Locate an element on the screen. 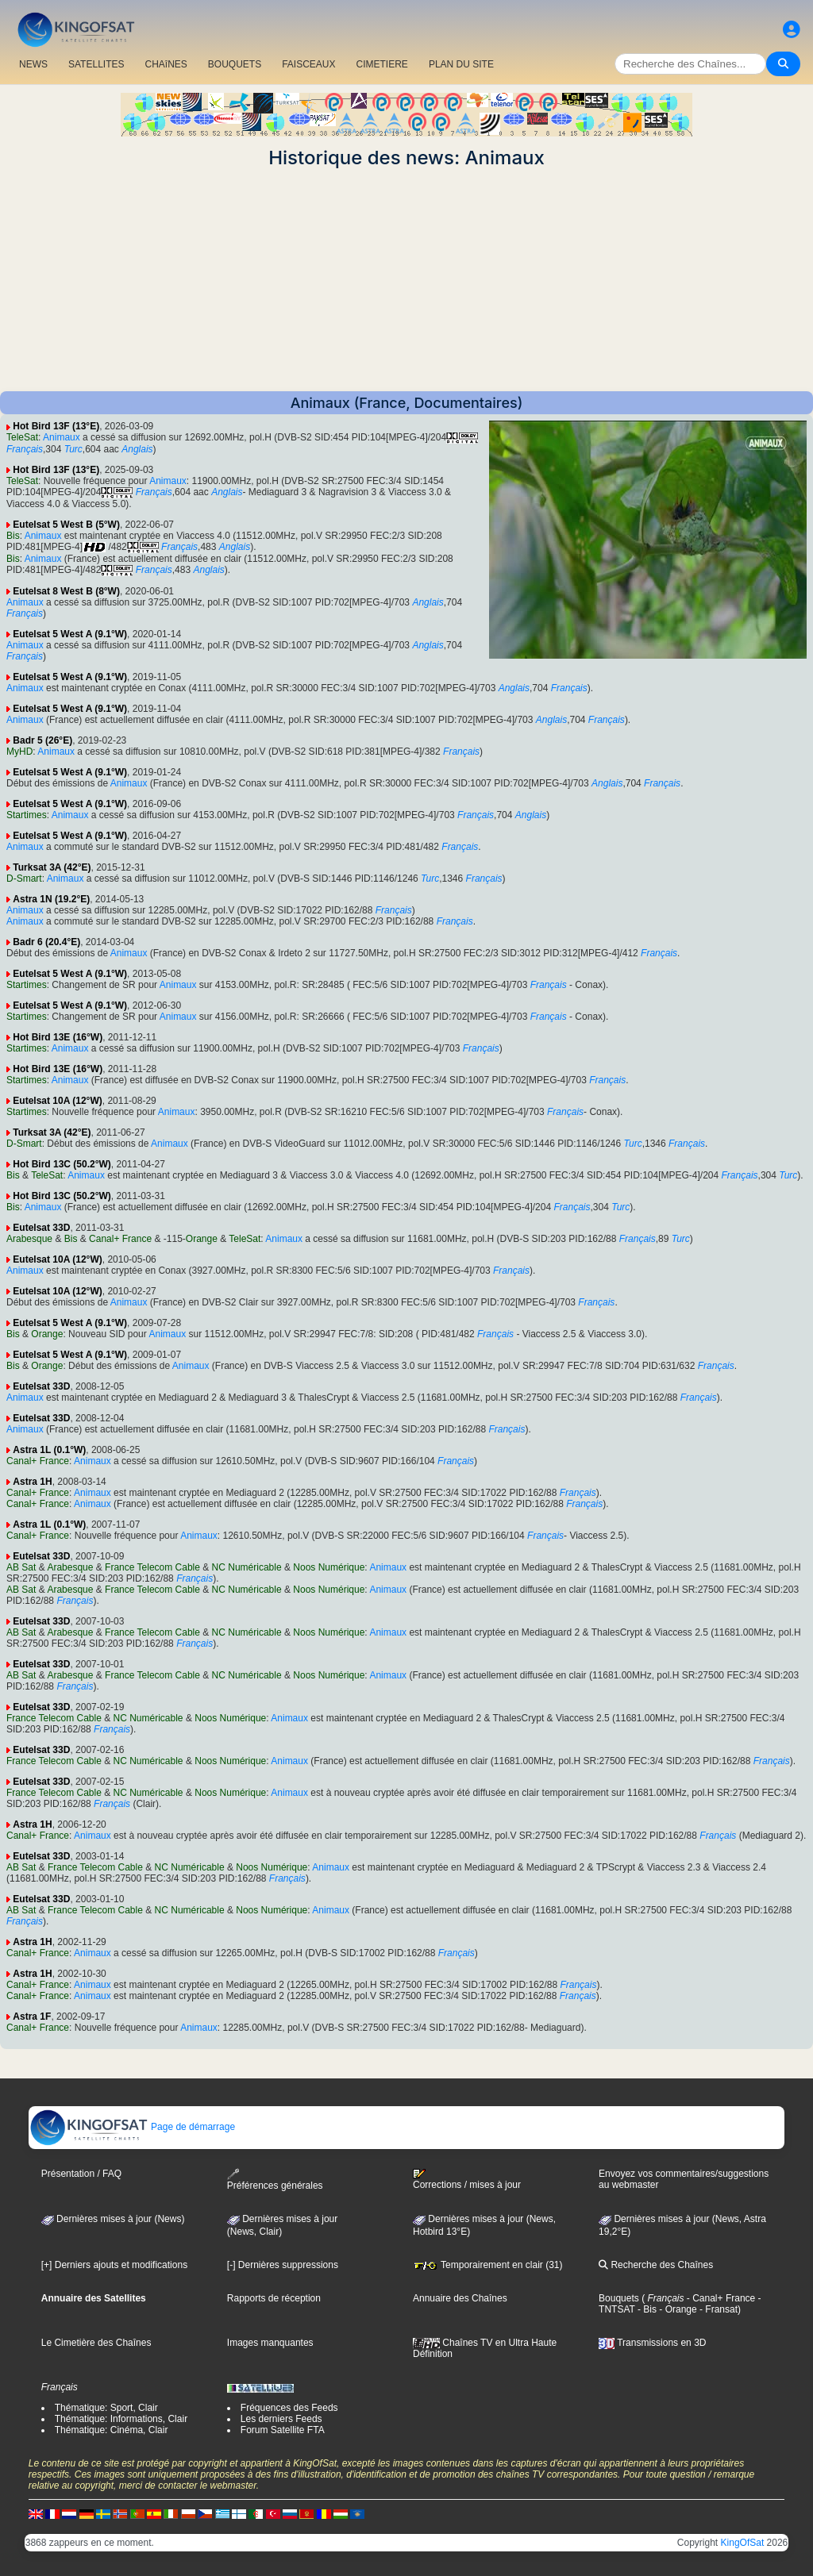  Corrections / mises à jour is located at coordinates (467, 2179).